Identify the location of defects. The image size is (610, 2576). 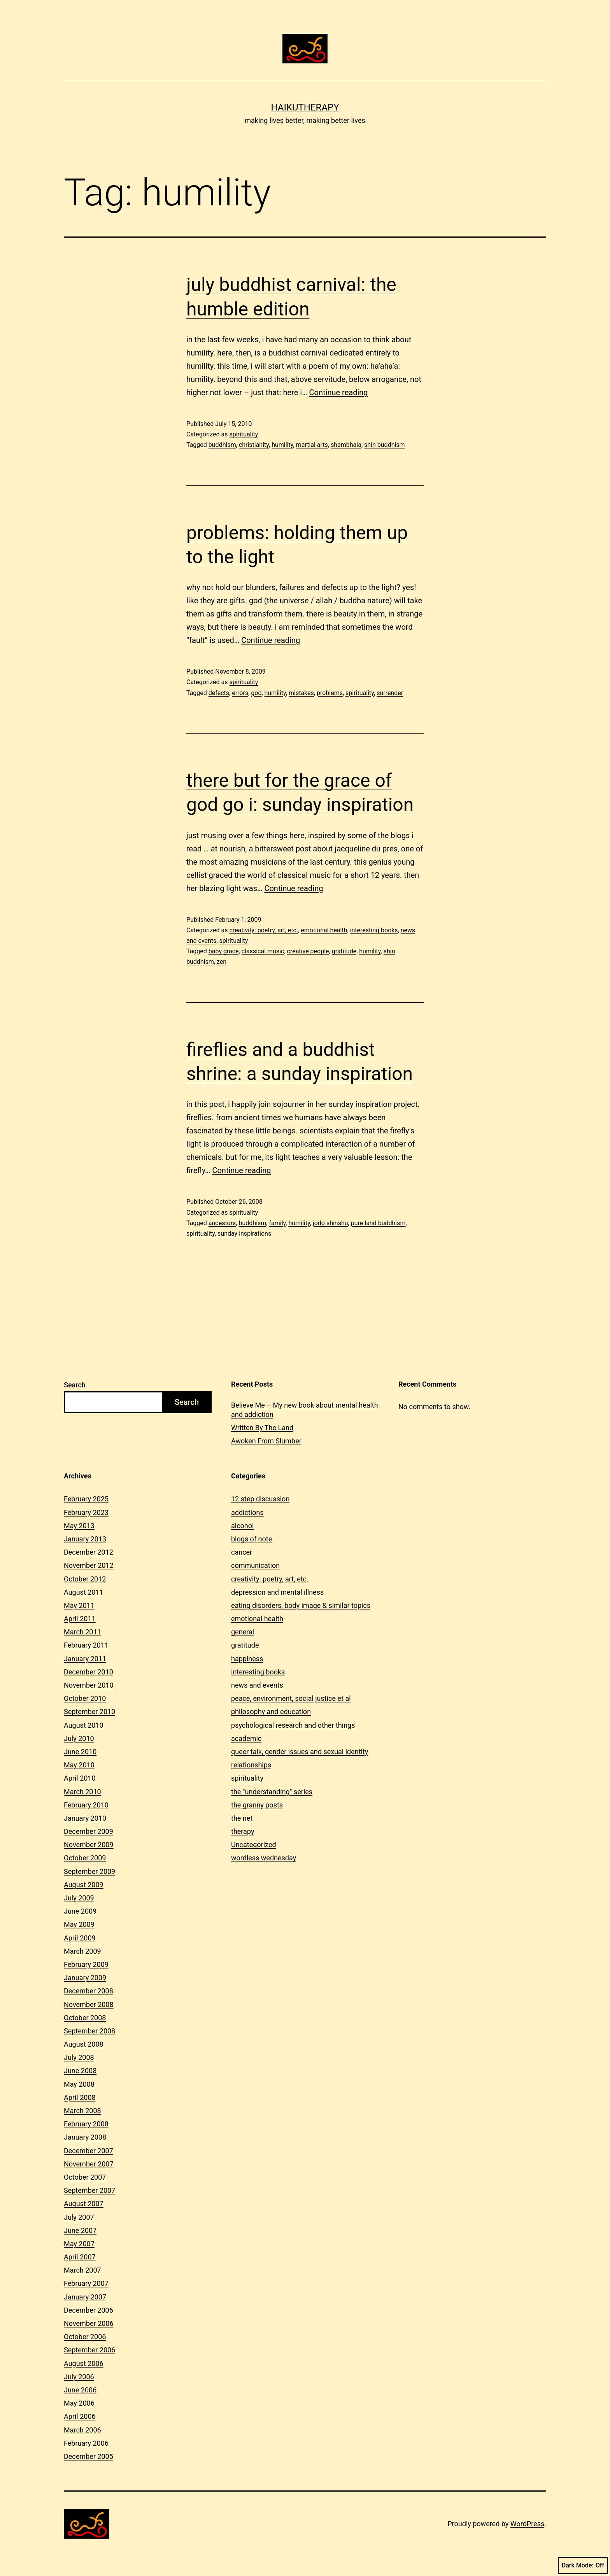
(219, 693).